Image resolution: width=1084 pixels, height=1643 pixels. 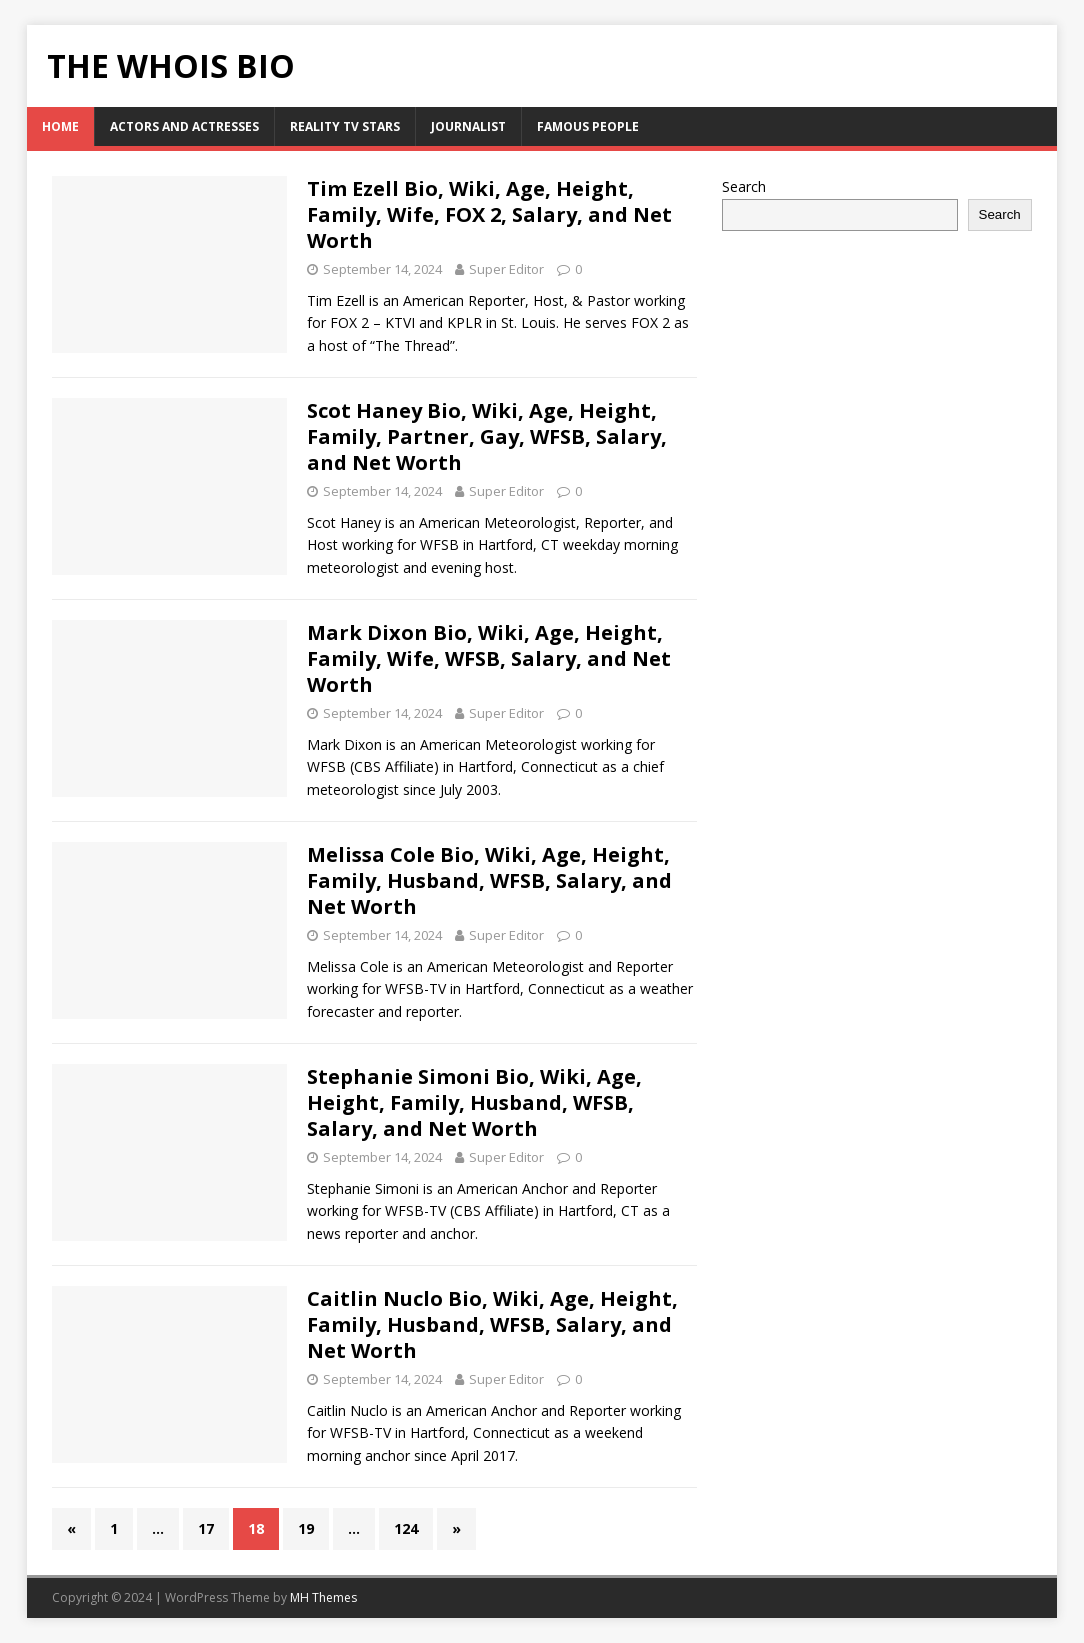 I want to click on Actors and Actresses, so click(x=184, y=126).